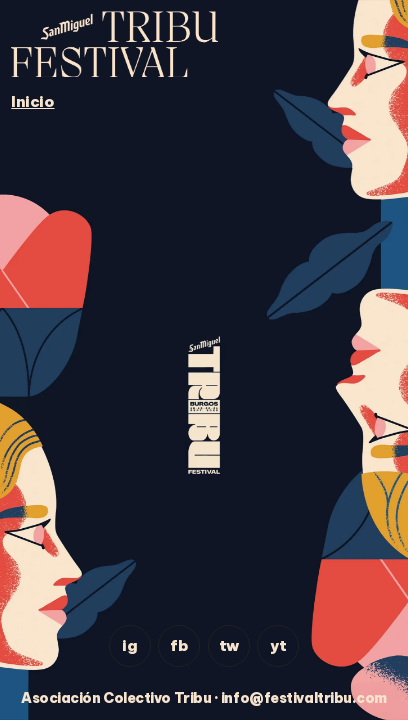  I want to click on info@festivaltribu.com, so click(304, 698).